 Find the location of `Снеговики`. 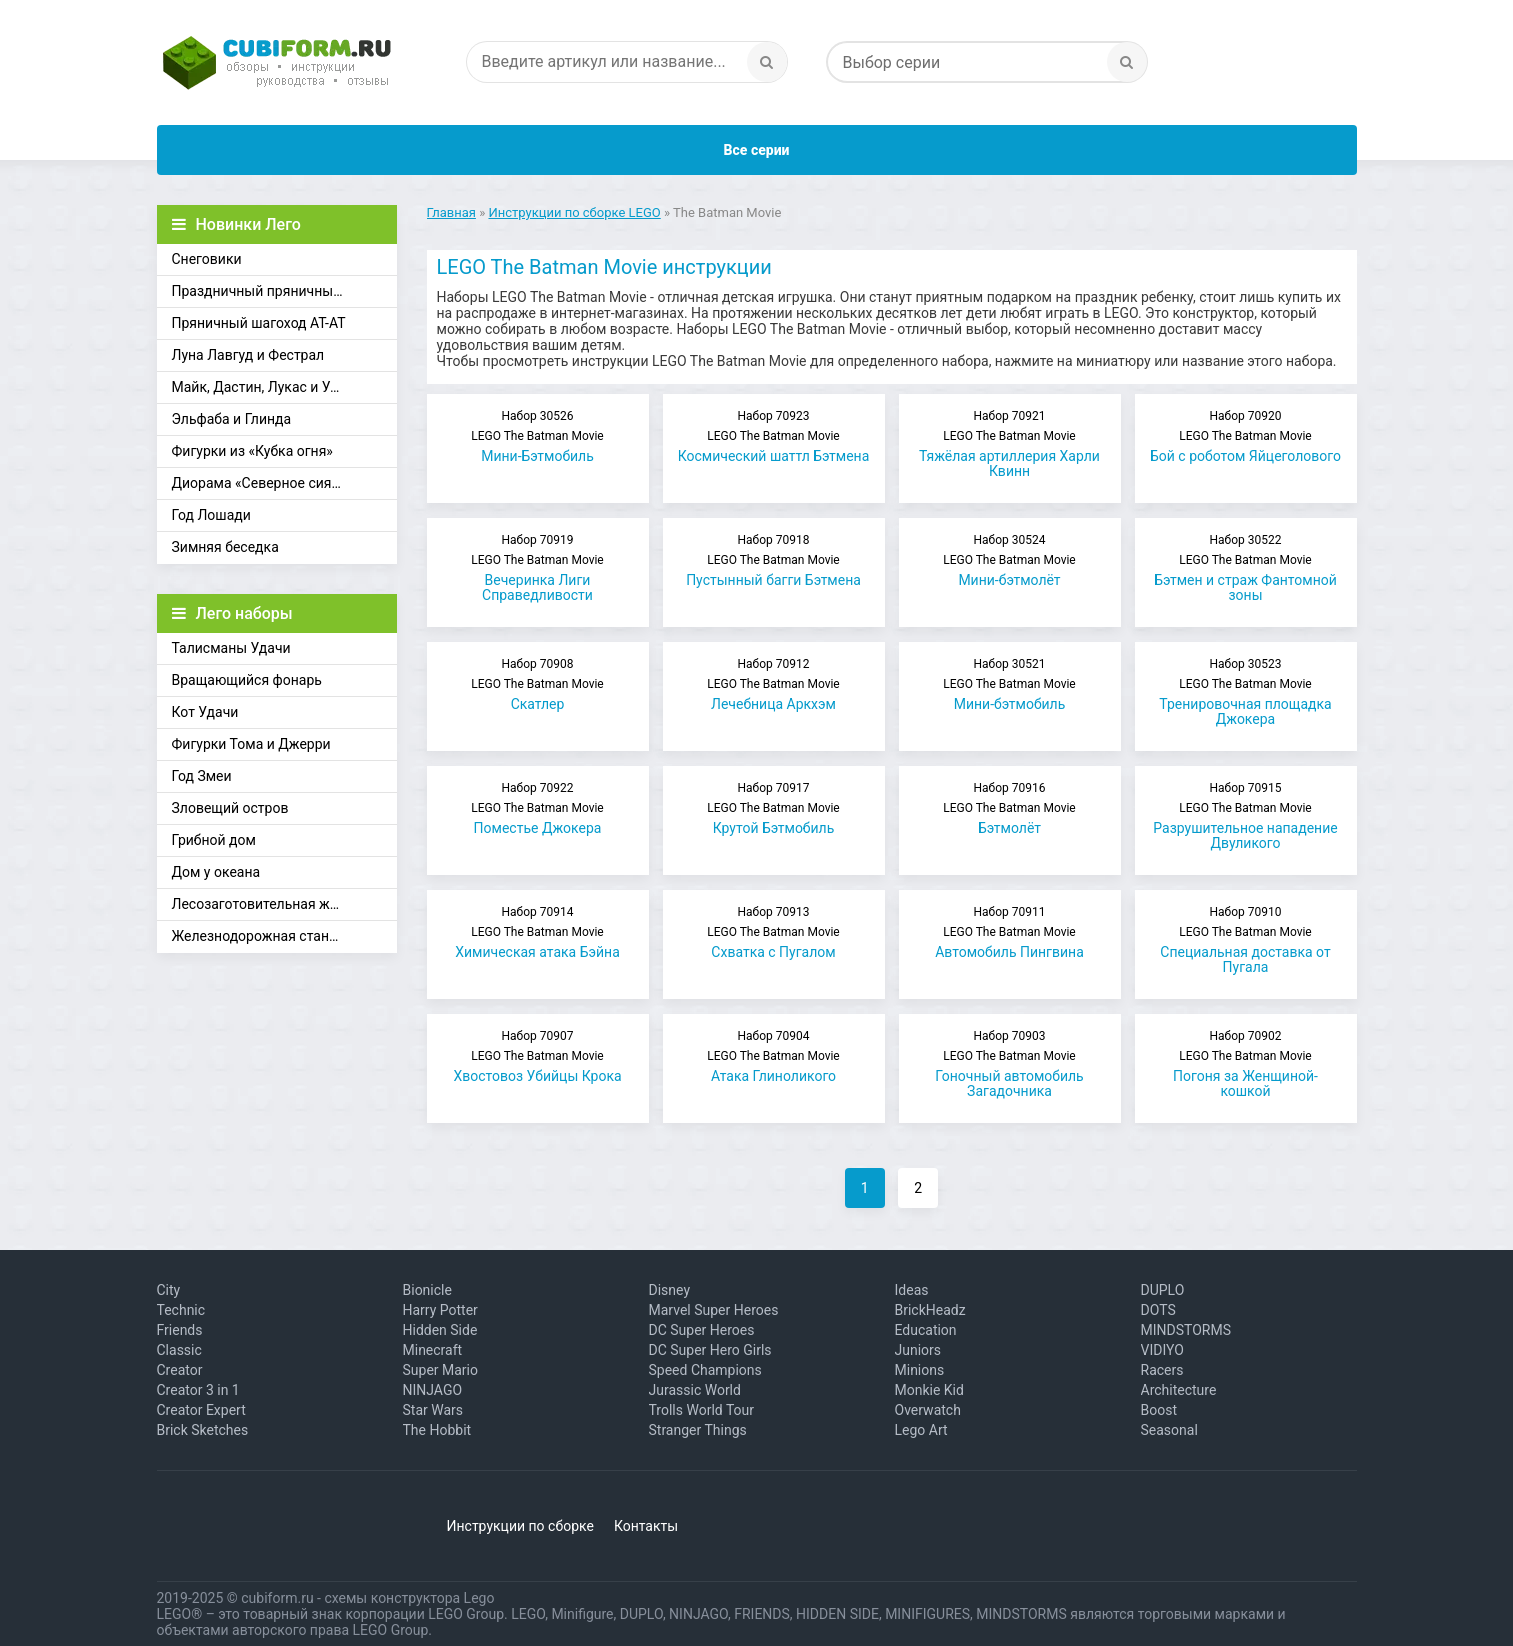

Снеговики is located at coordinates (207, 259).